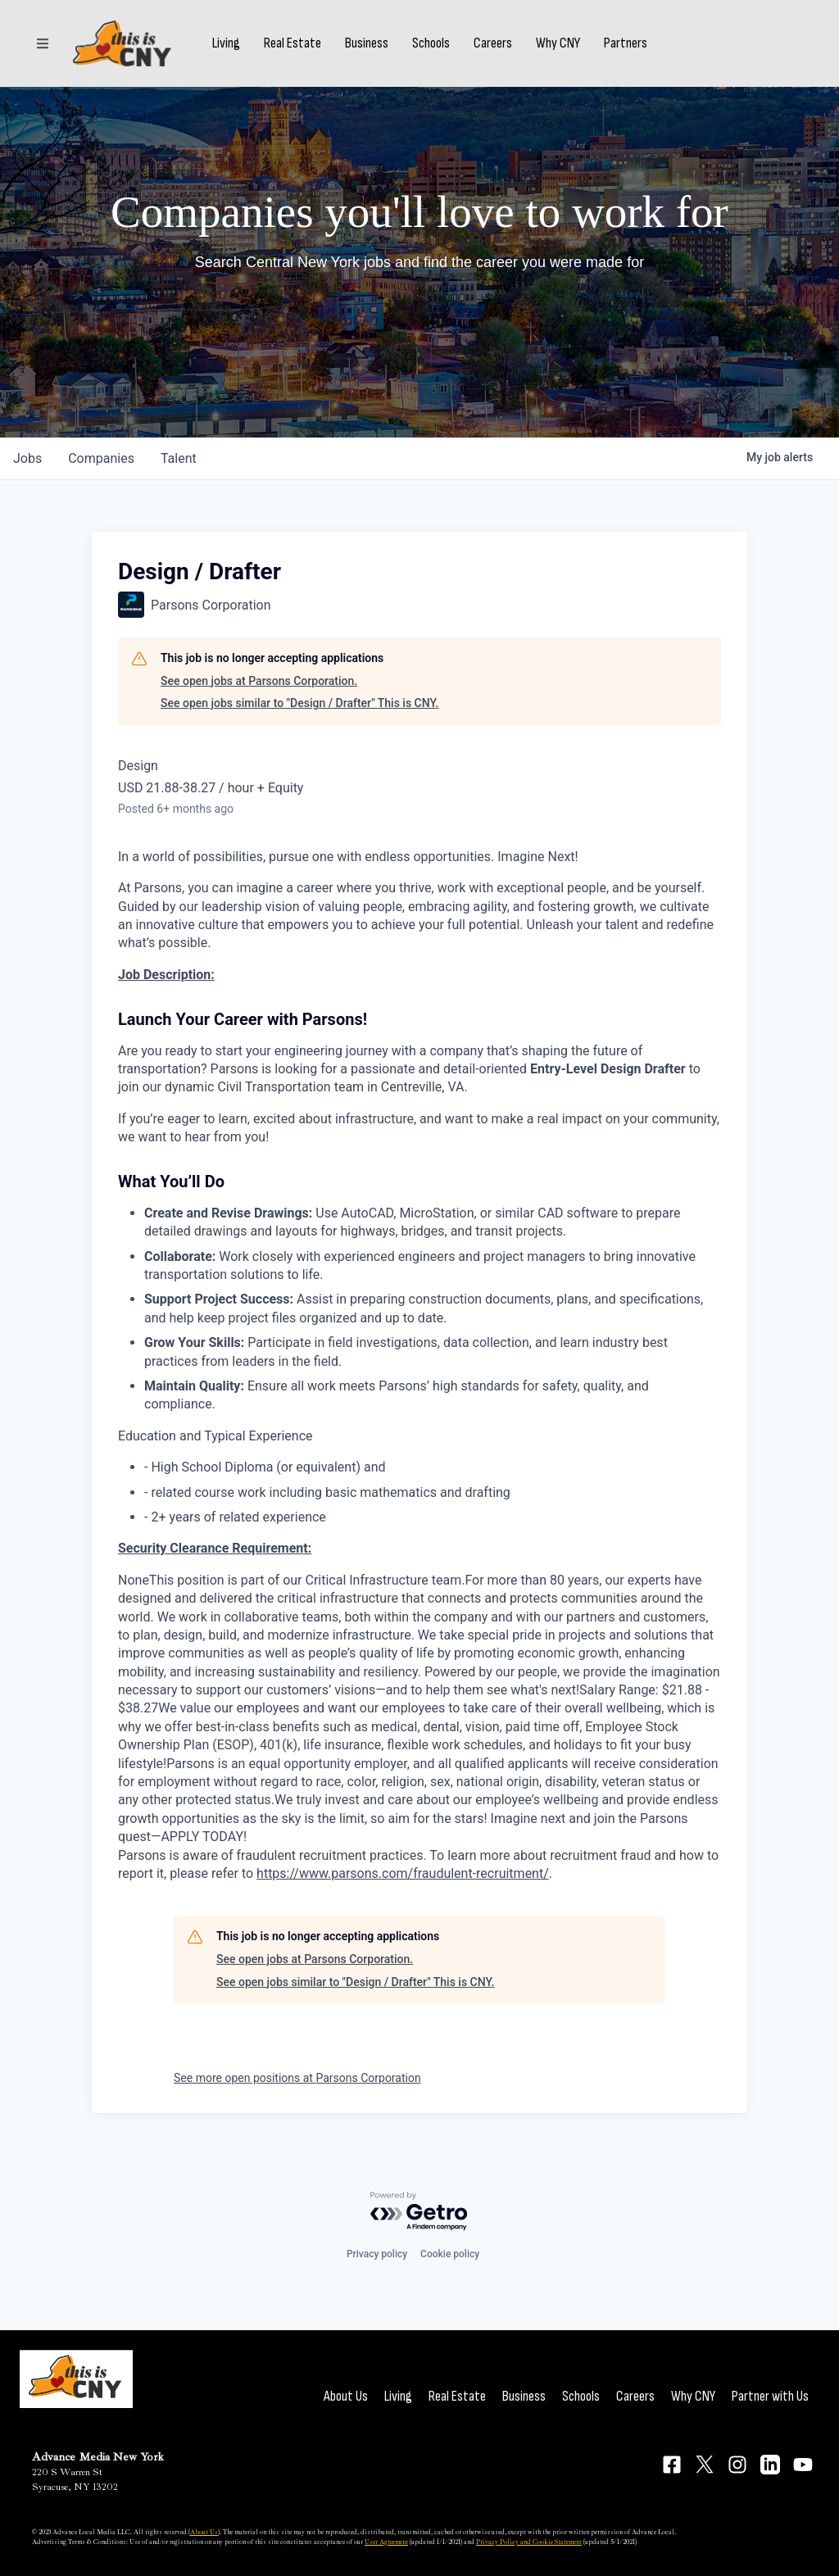 The height and width of the screenshot is (2576, 839). What do you see at coordinates (386, 2541) in the screenshot?
I see `User Agreement` at bounding box center [386, 2541].